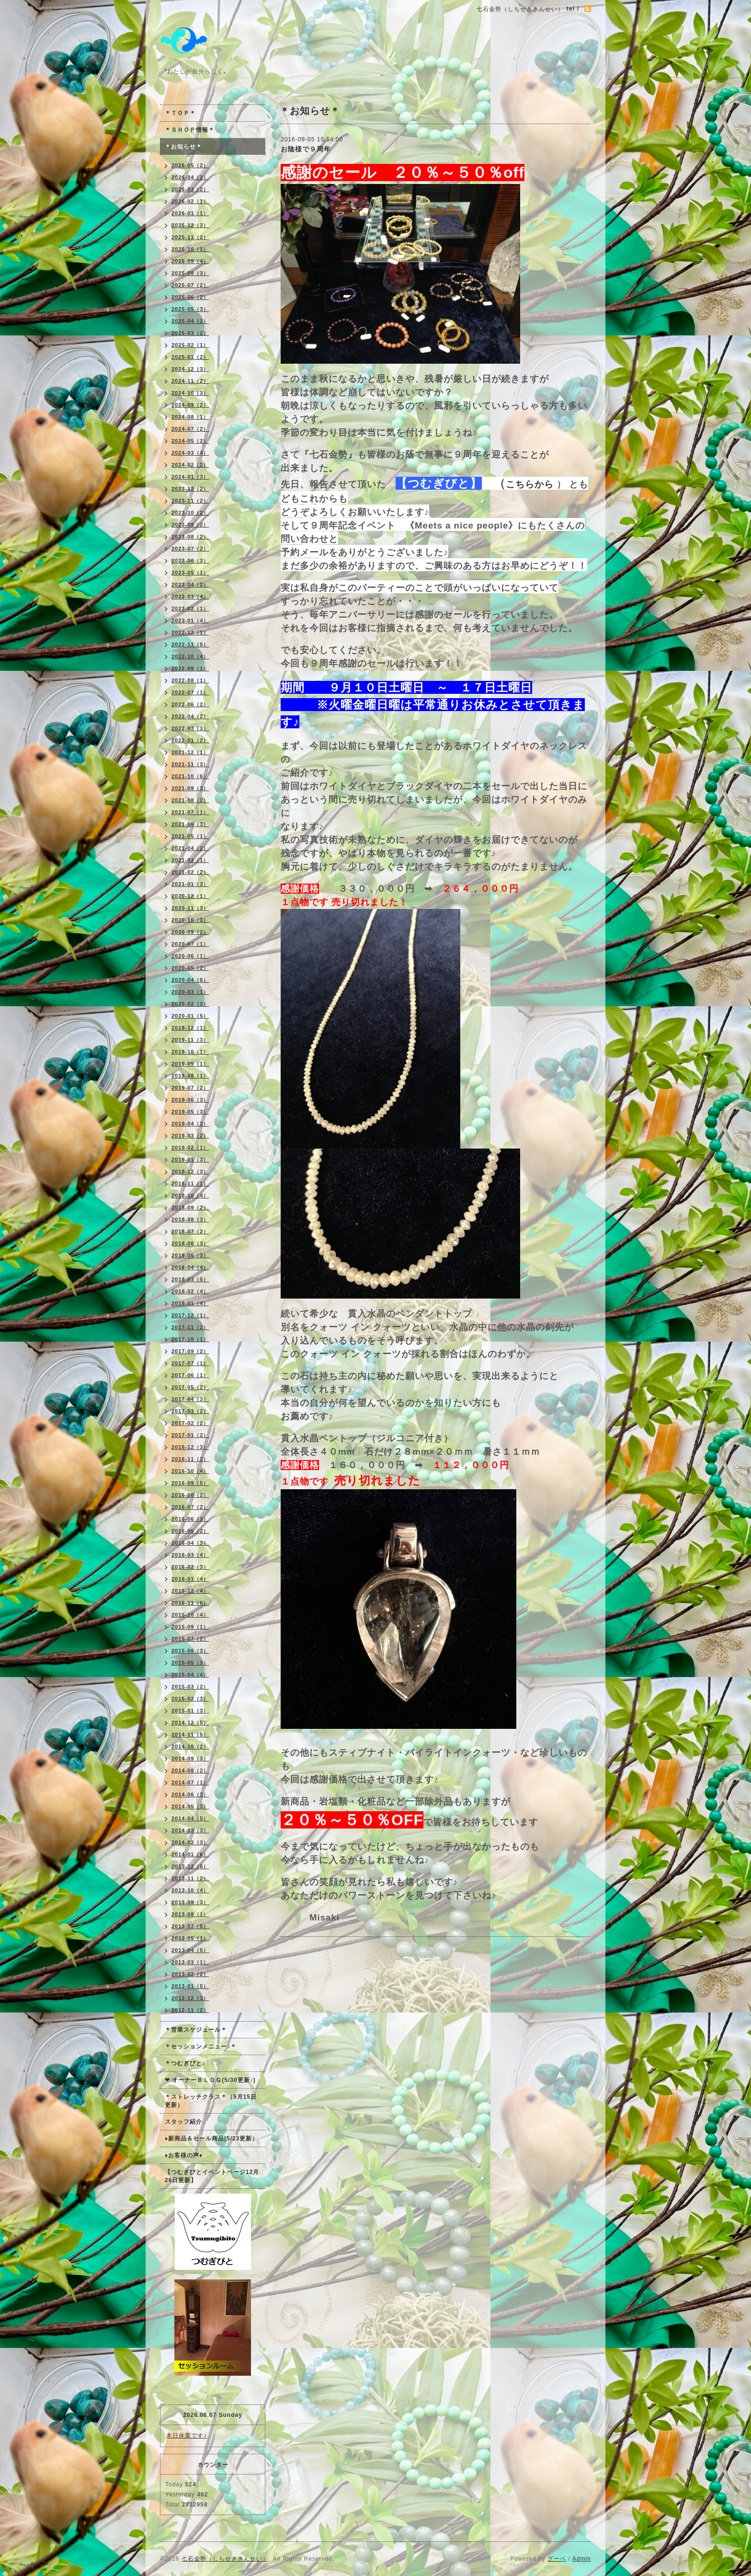 The image size is (751, 2576). Describe the element at coordinates (581, 2558) in the screenshot. I see `Admin` at that location.